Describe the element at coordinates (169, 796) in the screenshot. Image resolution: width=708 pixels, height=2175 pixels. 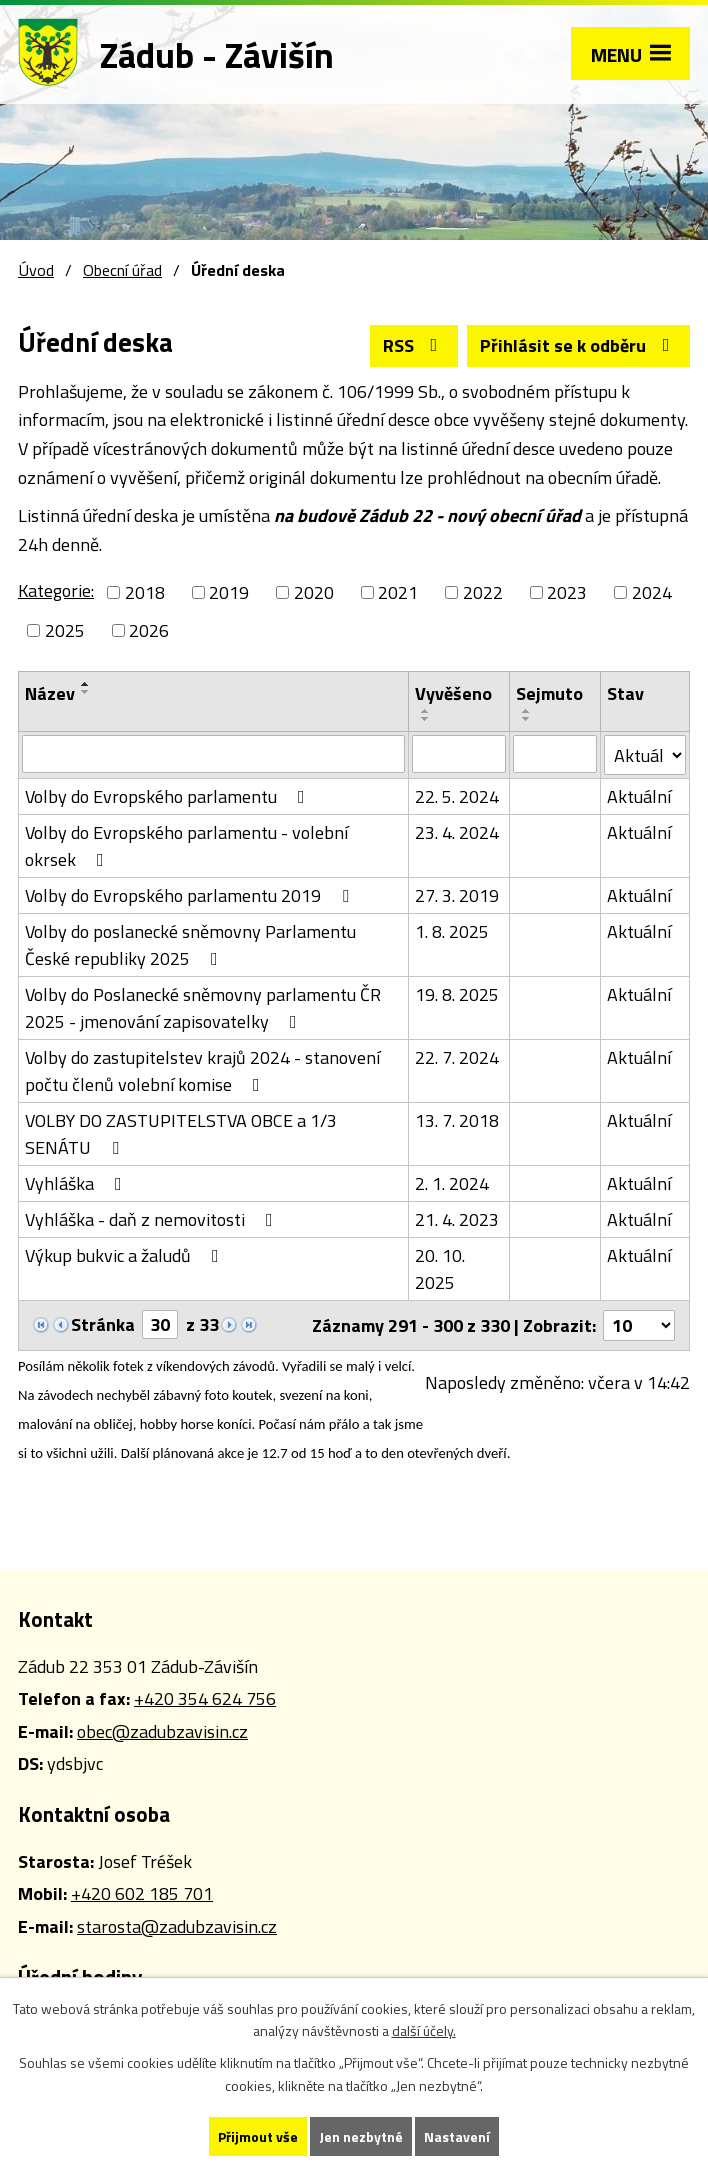
I see `Volby do Evropského parlamentu` at that location.